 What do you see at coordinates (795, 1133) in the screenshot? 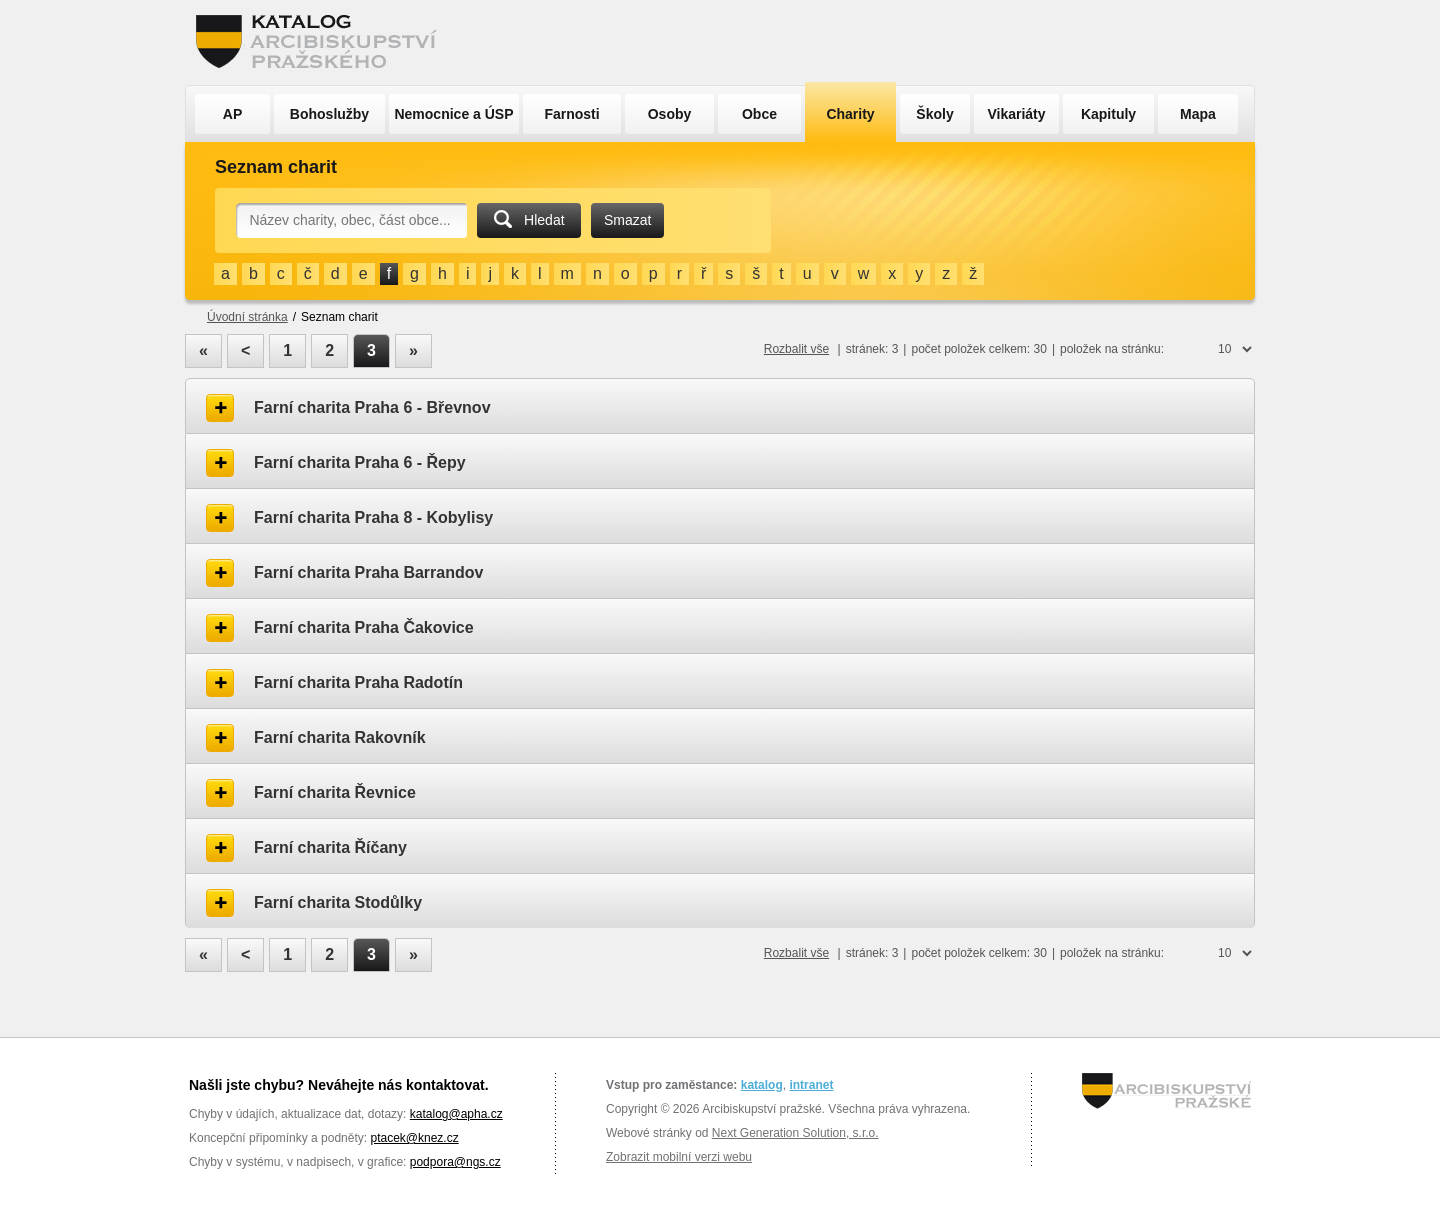
I see `Next Generation Solution, s.r.o.` at bounding box center [795, 1133].